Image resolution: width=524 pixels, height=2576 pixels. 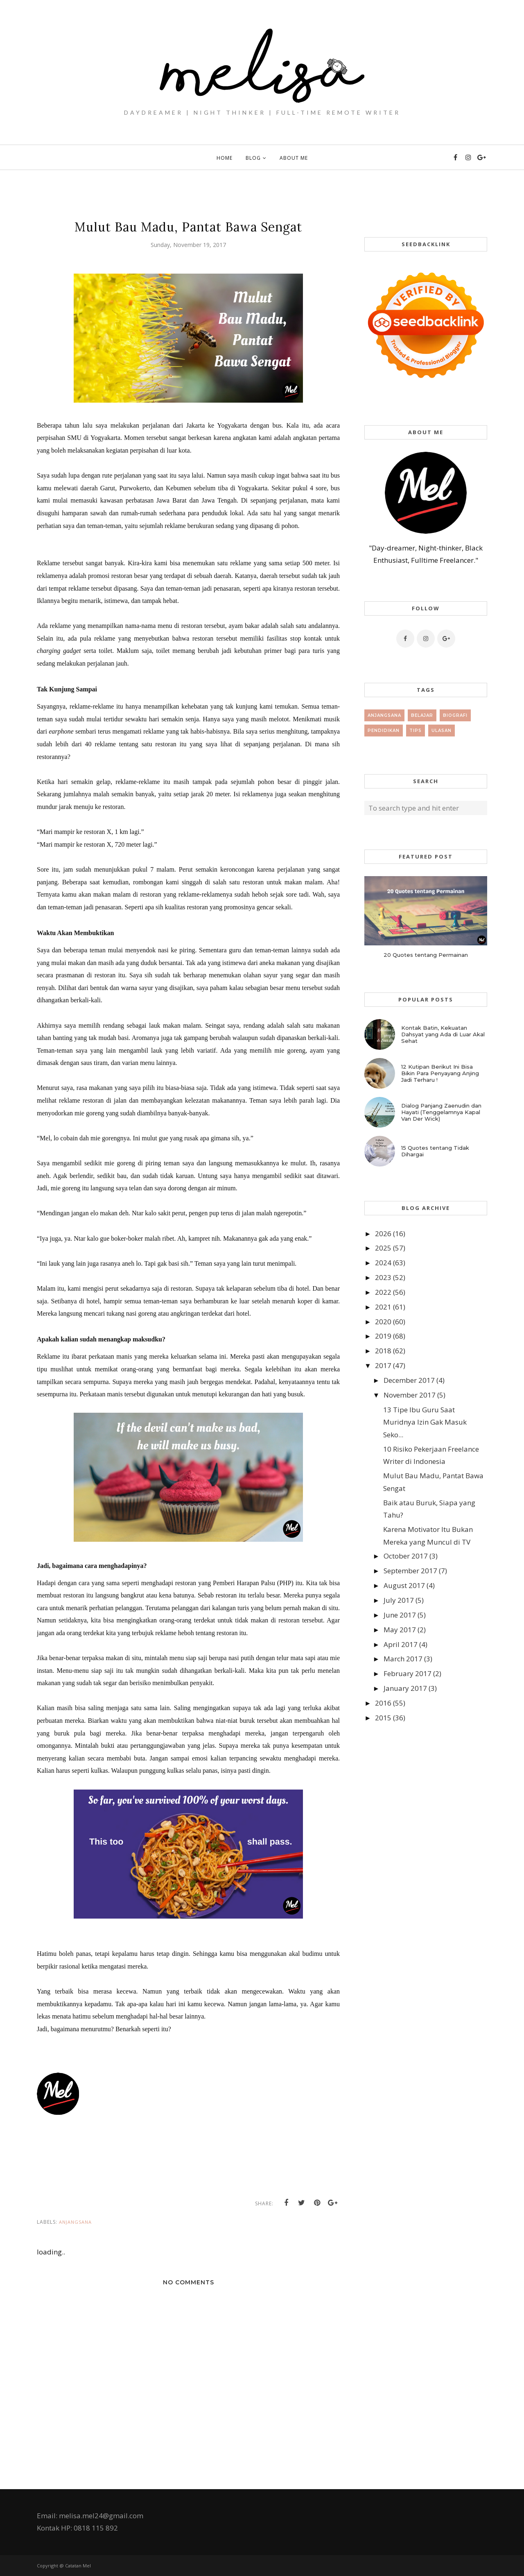 What do you see at coordinates (440, 1073) in the screenshot?
I see `12 Kutipan Berikut Ini Bisa Bikin Para Penyayang Anjing Jadi Terharu !` at bounding box center [440, 1073].